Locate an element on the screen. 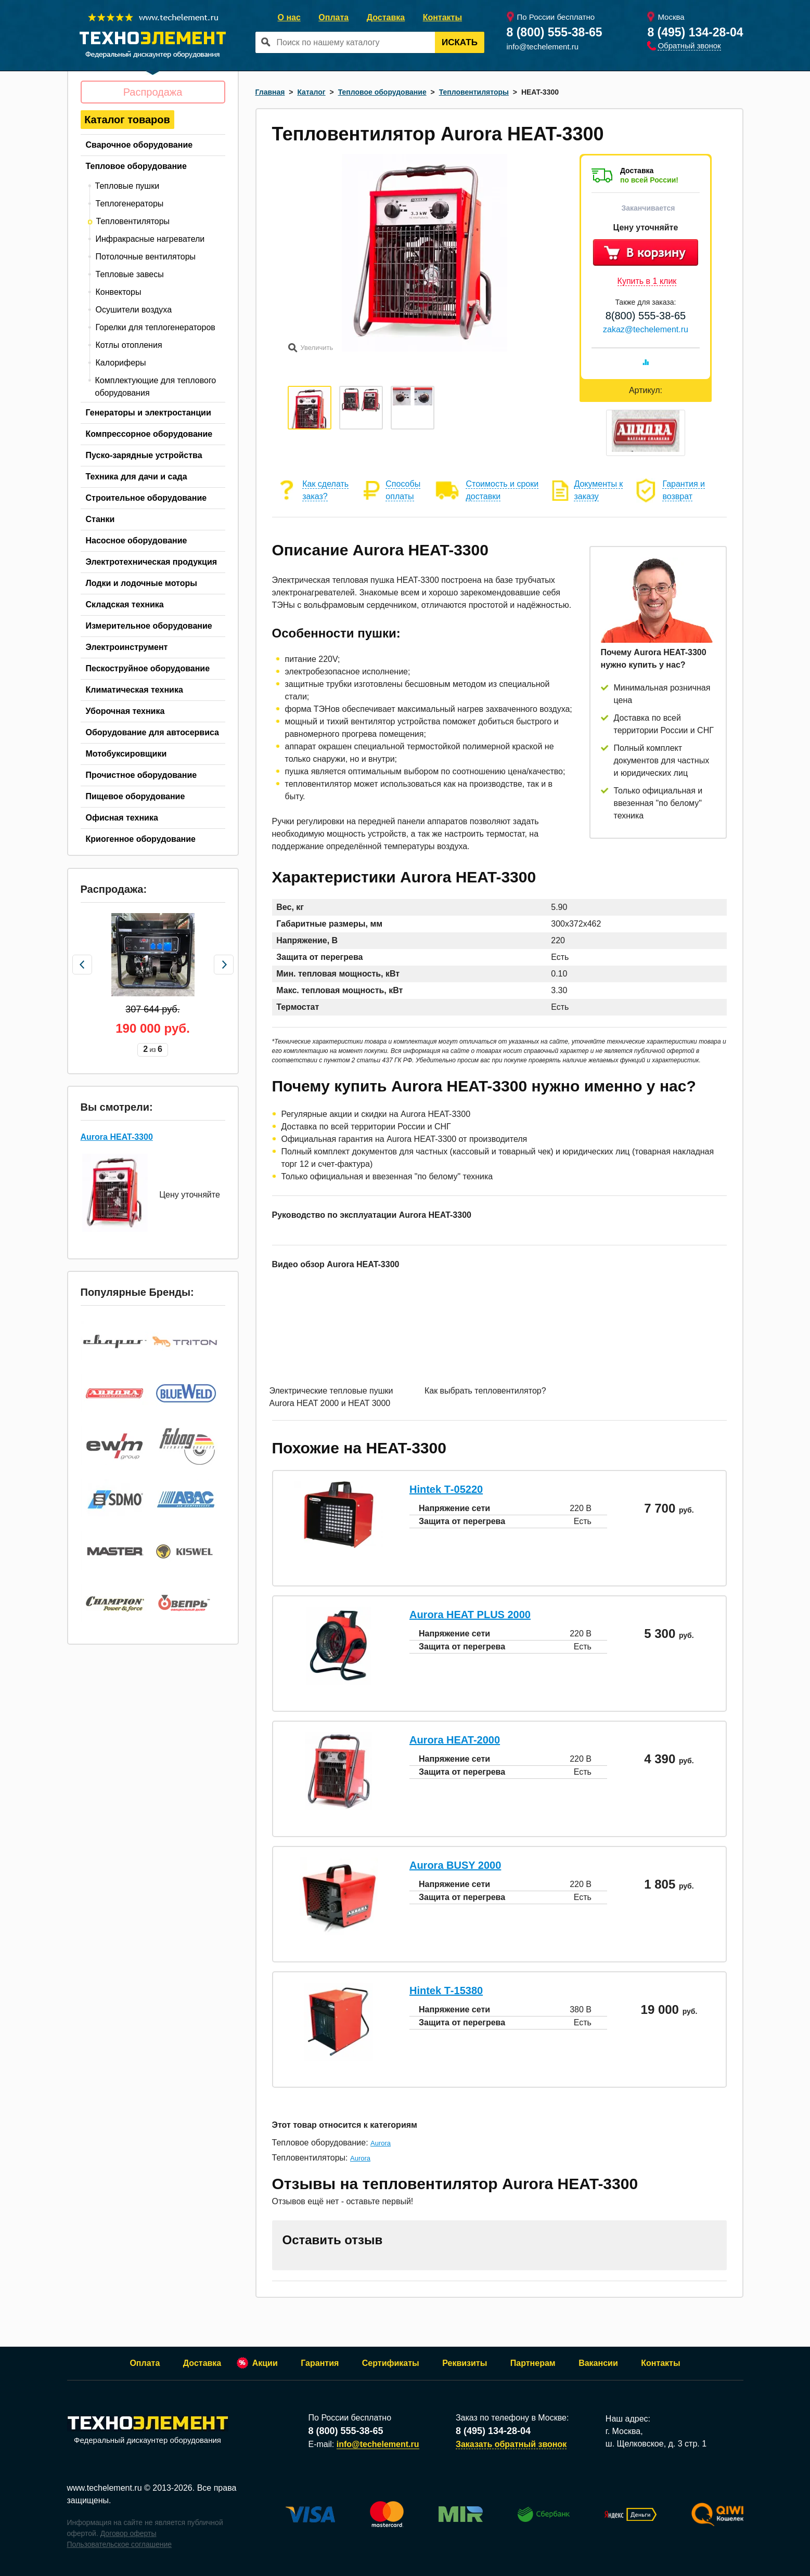  Насосное оборудование is located at coordinates (136, 540).